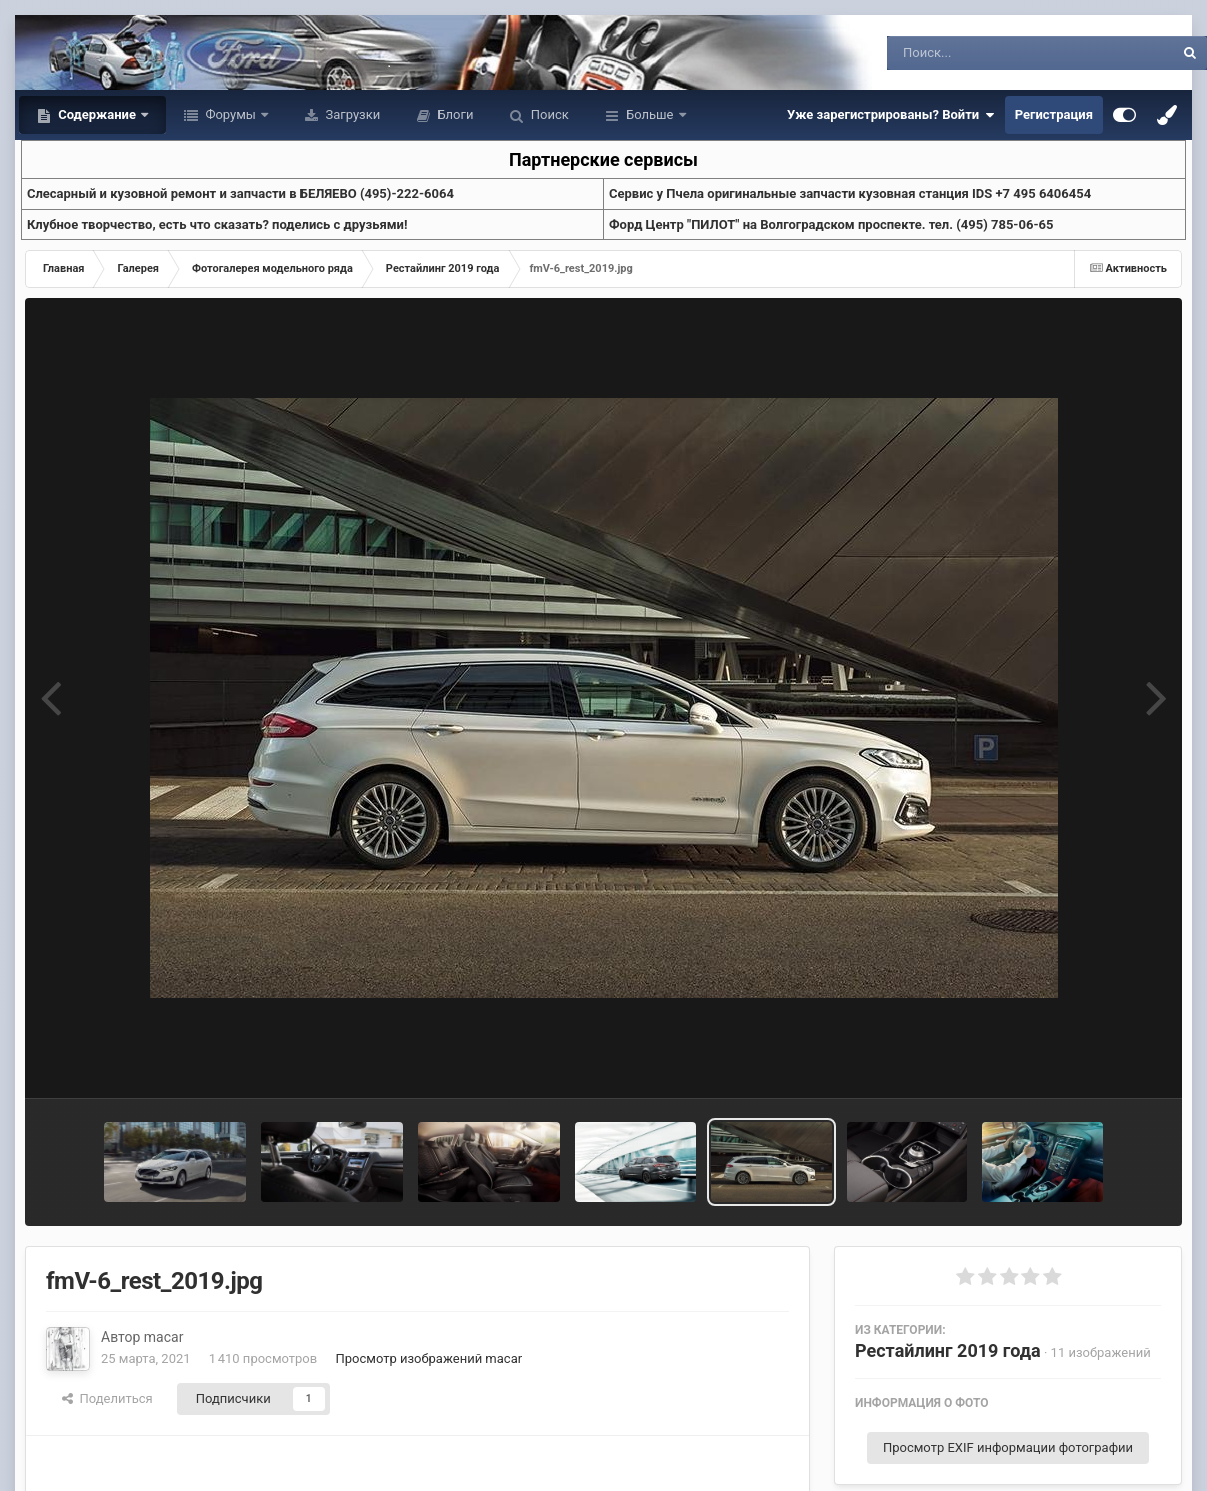  Describe the element at coordinates (831, 224) in the screenshot. I see `Форд Центр "ПИЛОТ" на Волгоградском проспекте. тел. (495) 785-06-65` at that location.